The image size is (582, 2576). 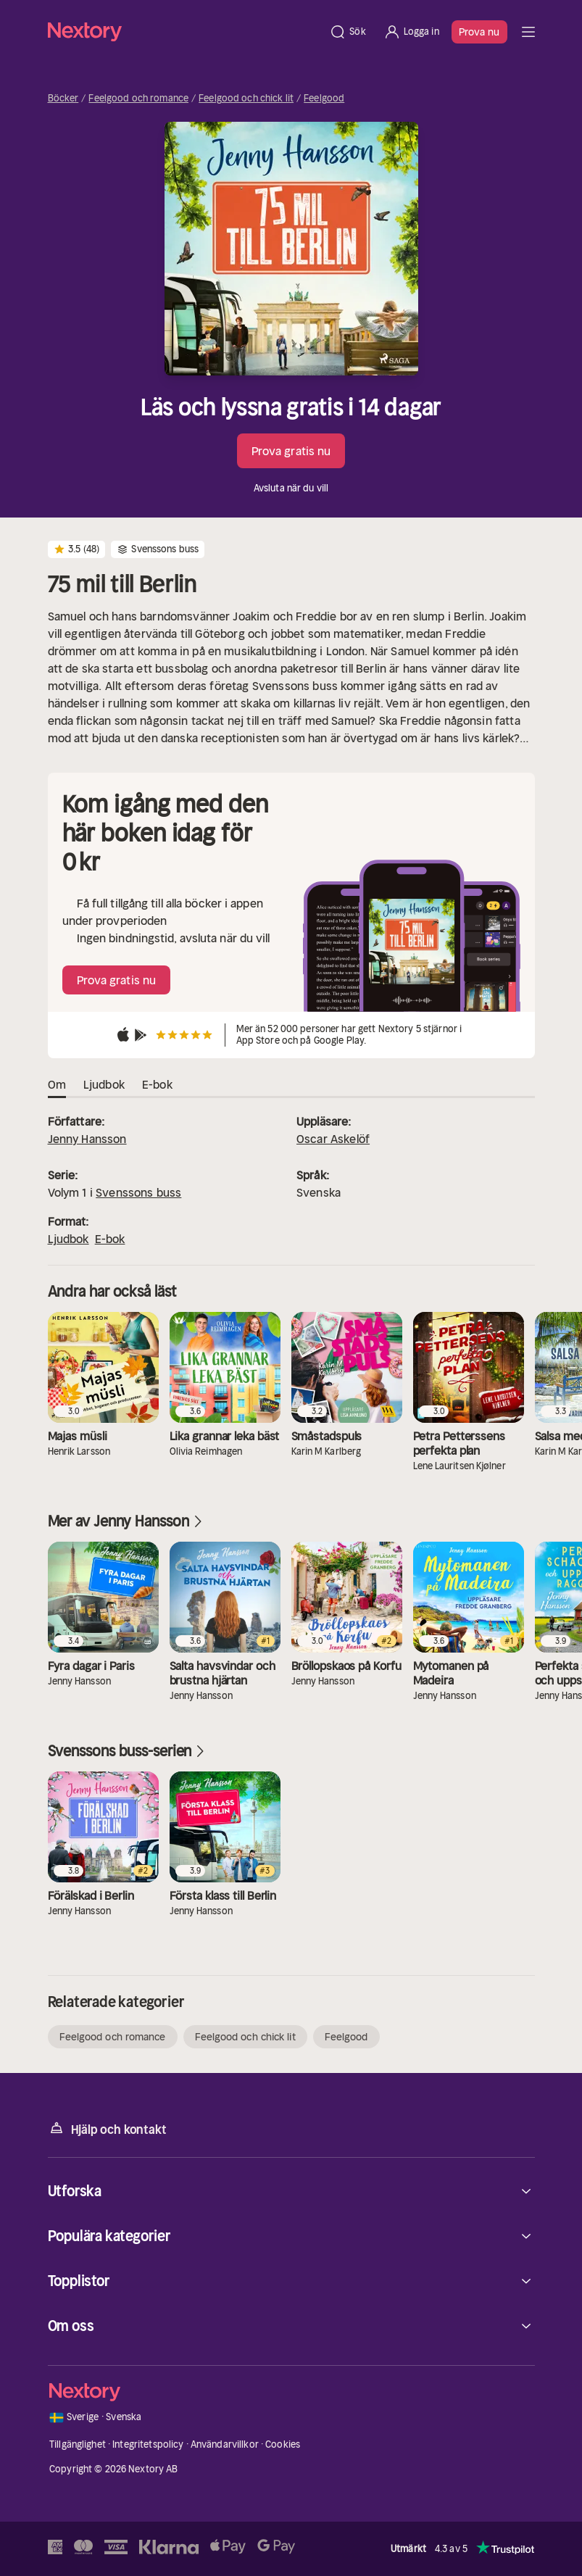 I want to click on Cookies, so click(x=282, y=2444).